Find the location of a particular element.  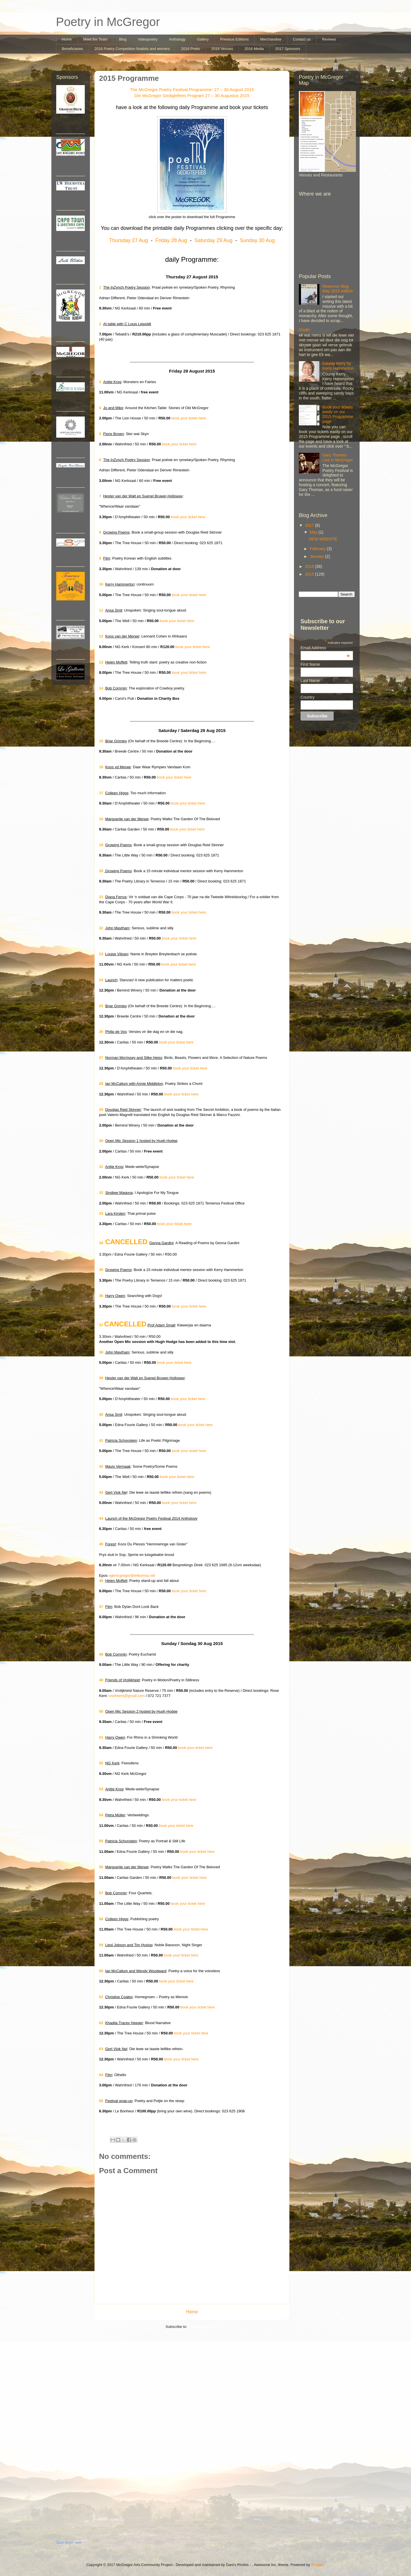

2017 Sponsors is located at coordinates (287, 49).